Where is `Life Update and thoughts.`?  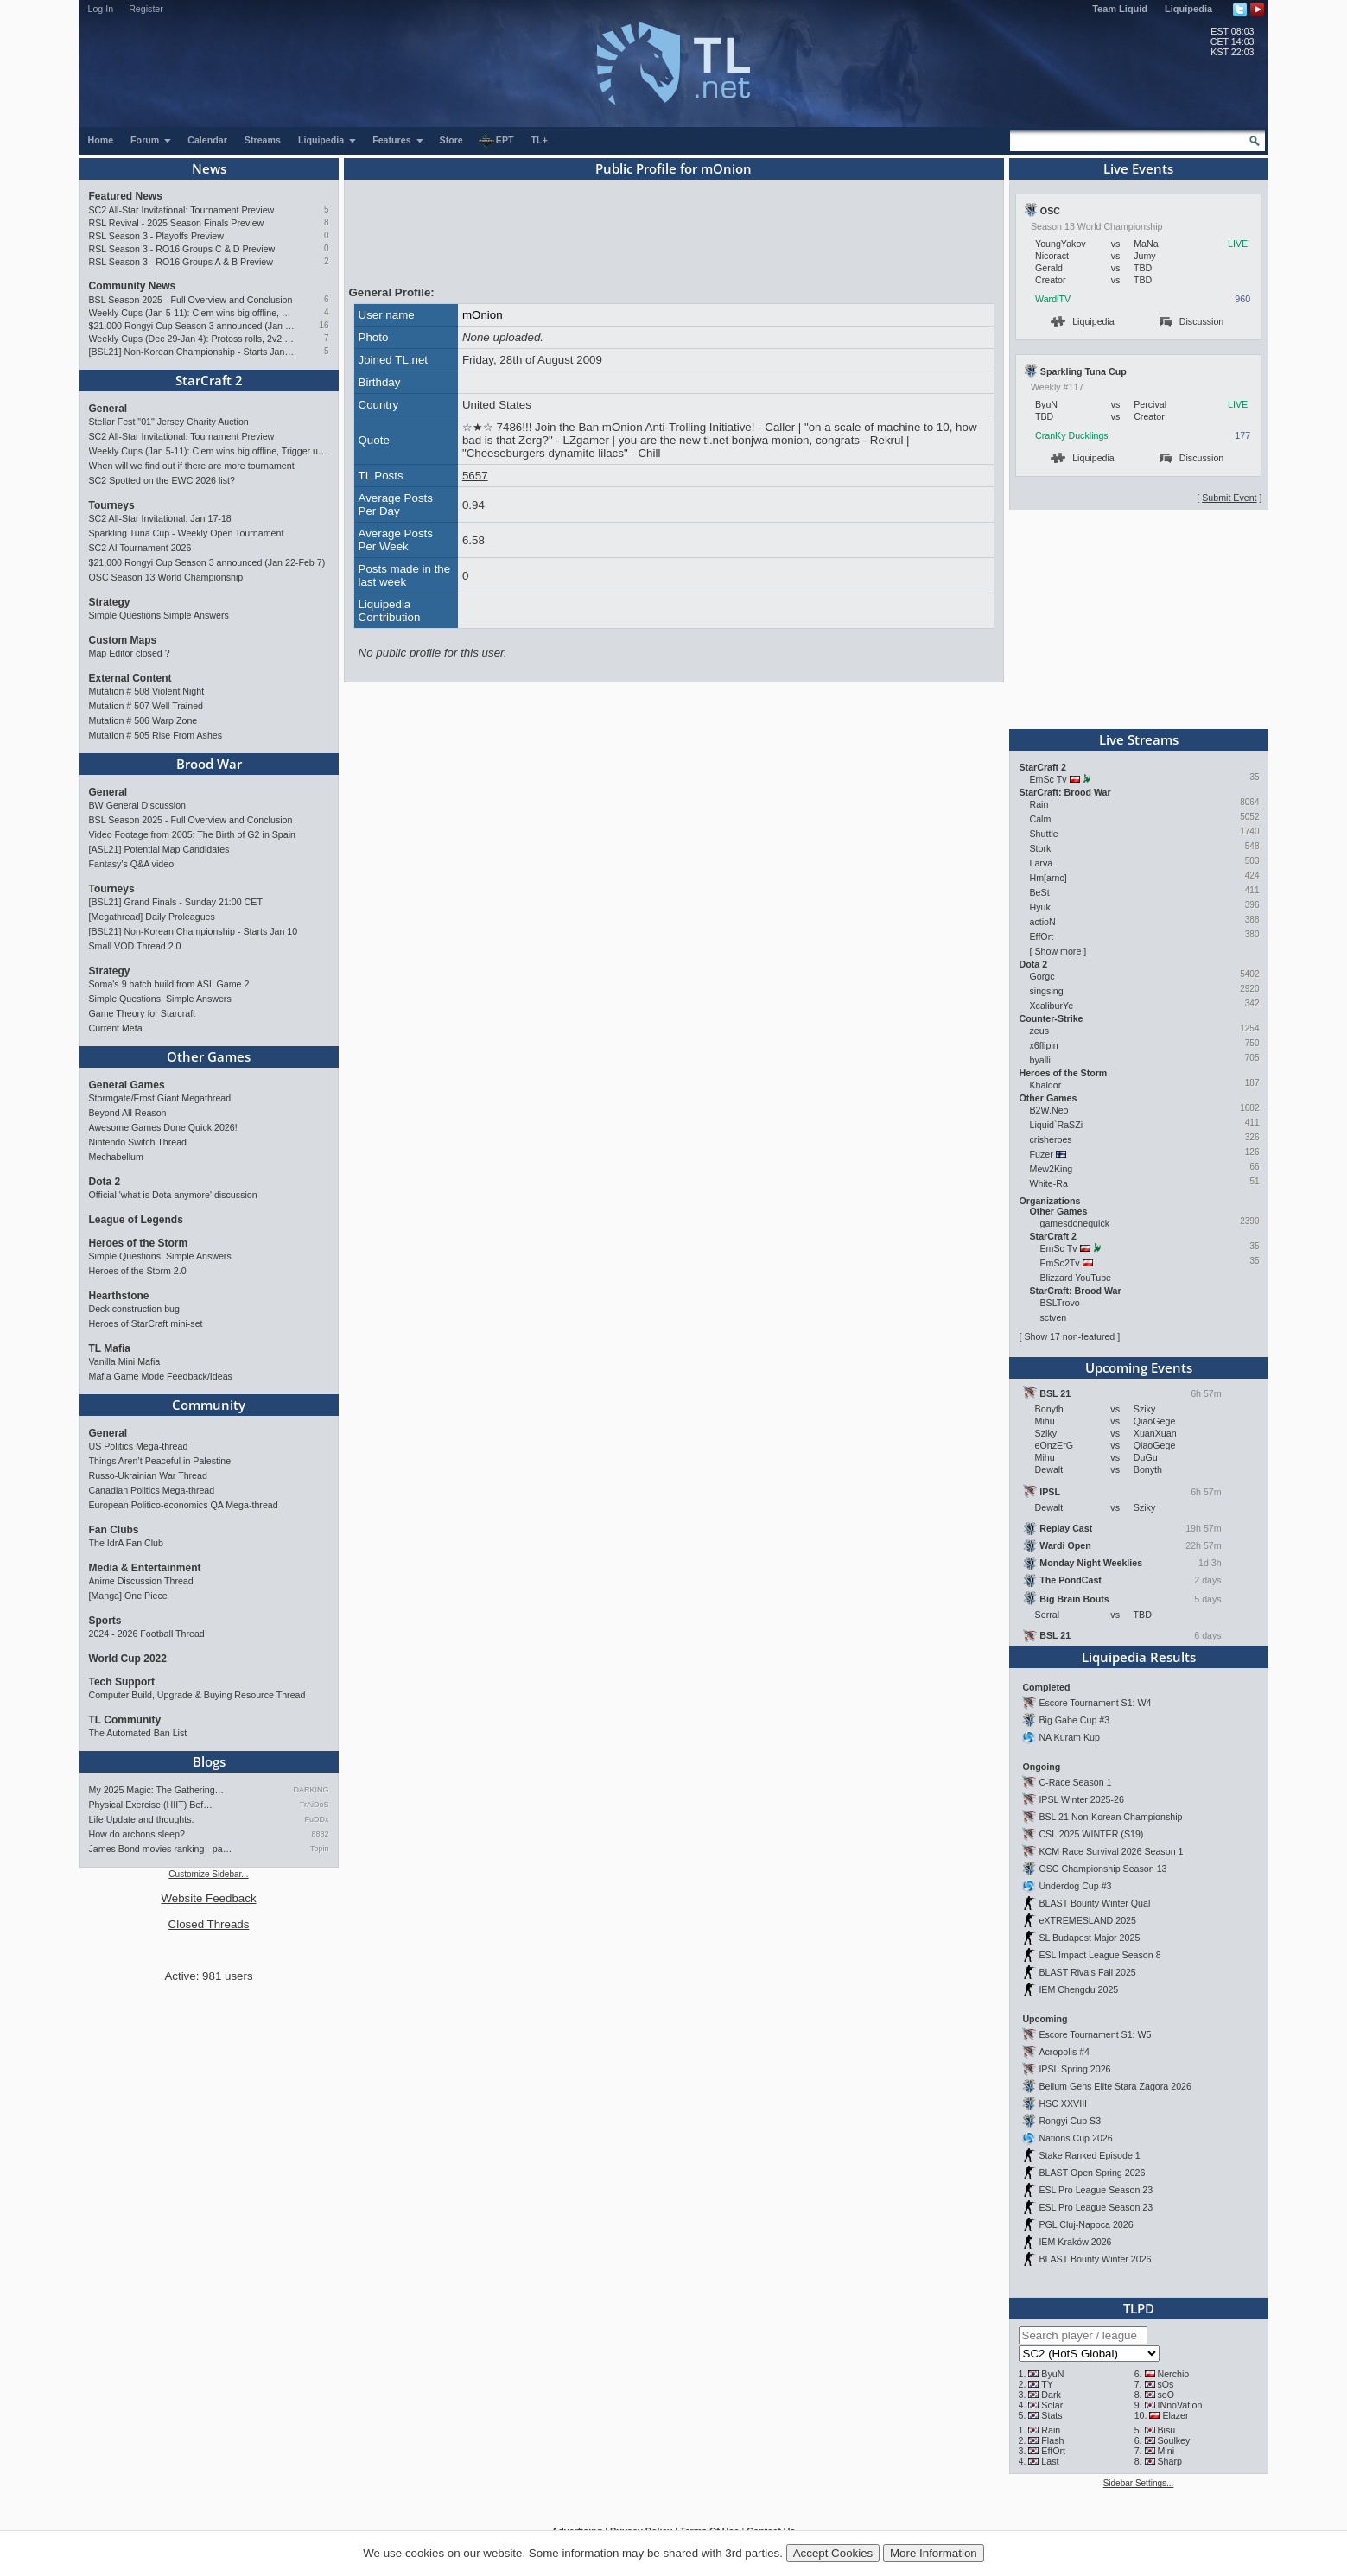
Life Update and thoughts. is located at coordinates (141, 1819).